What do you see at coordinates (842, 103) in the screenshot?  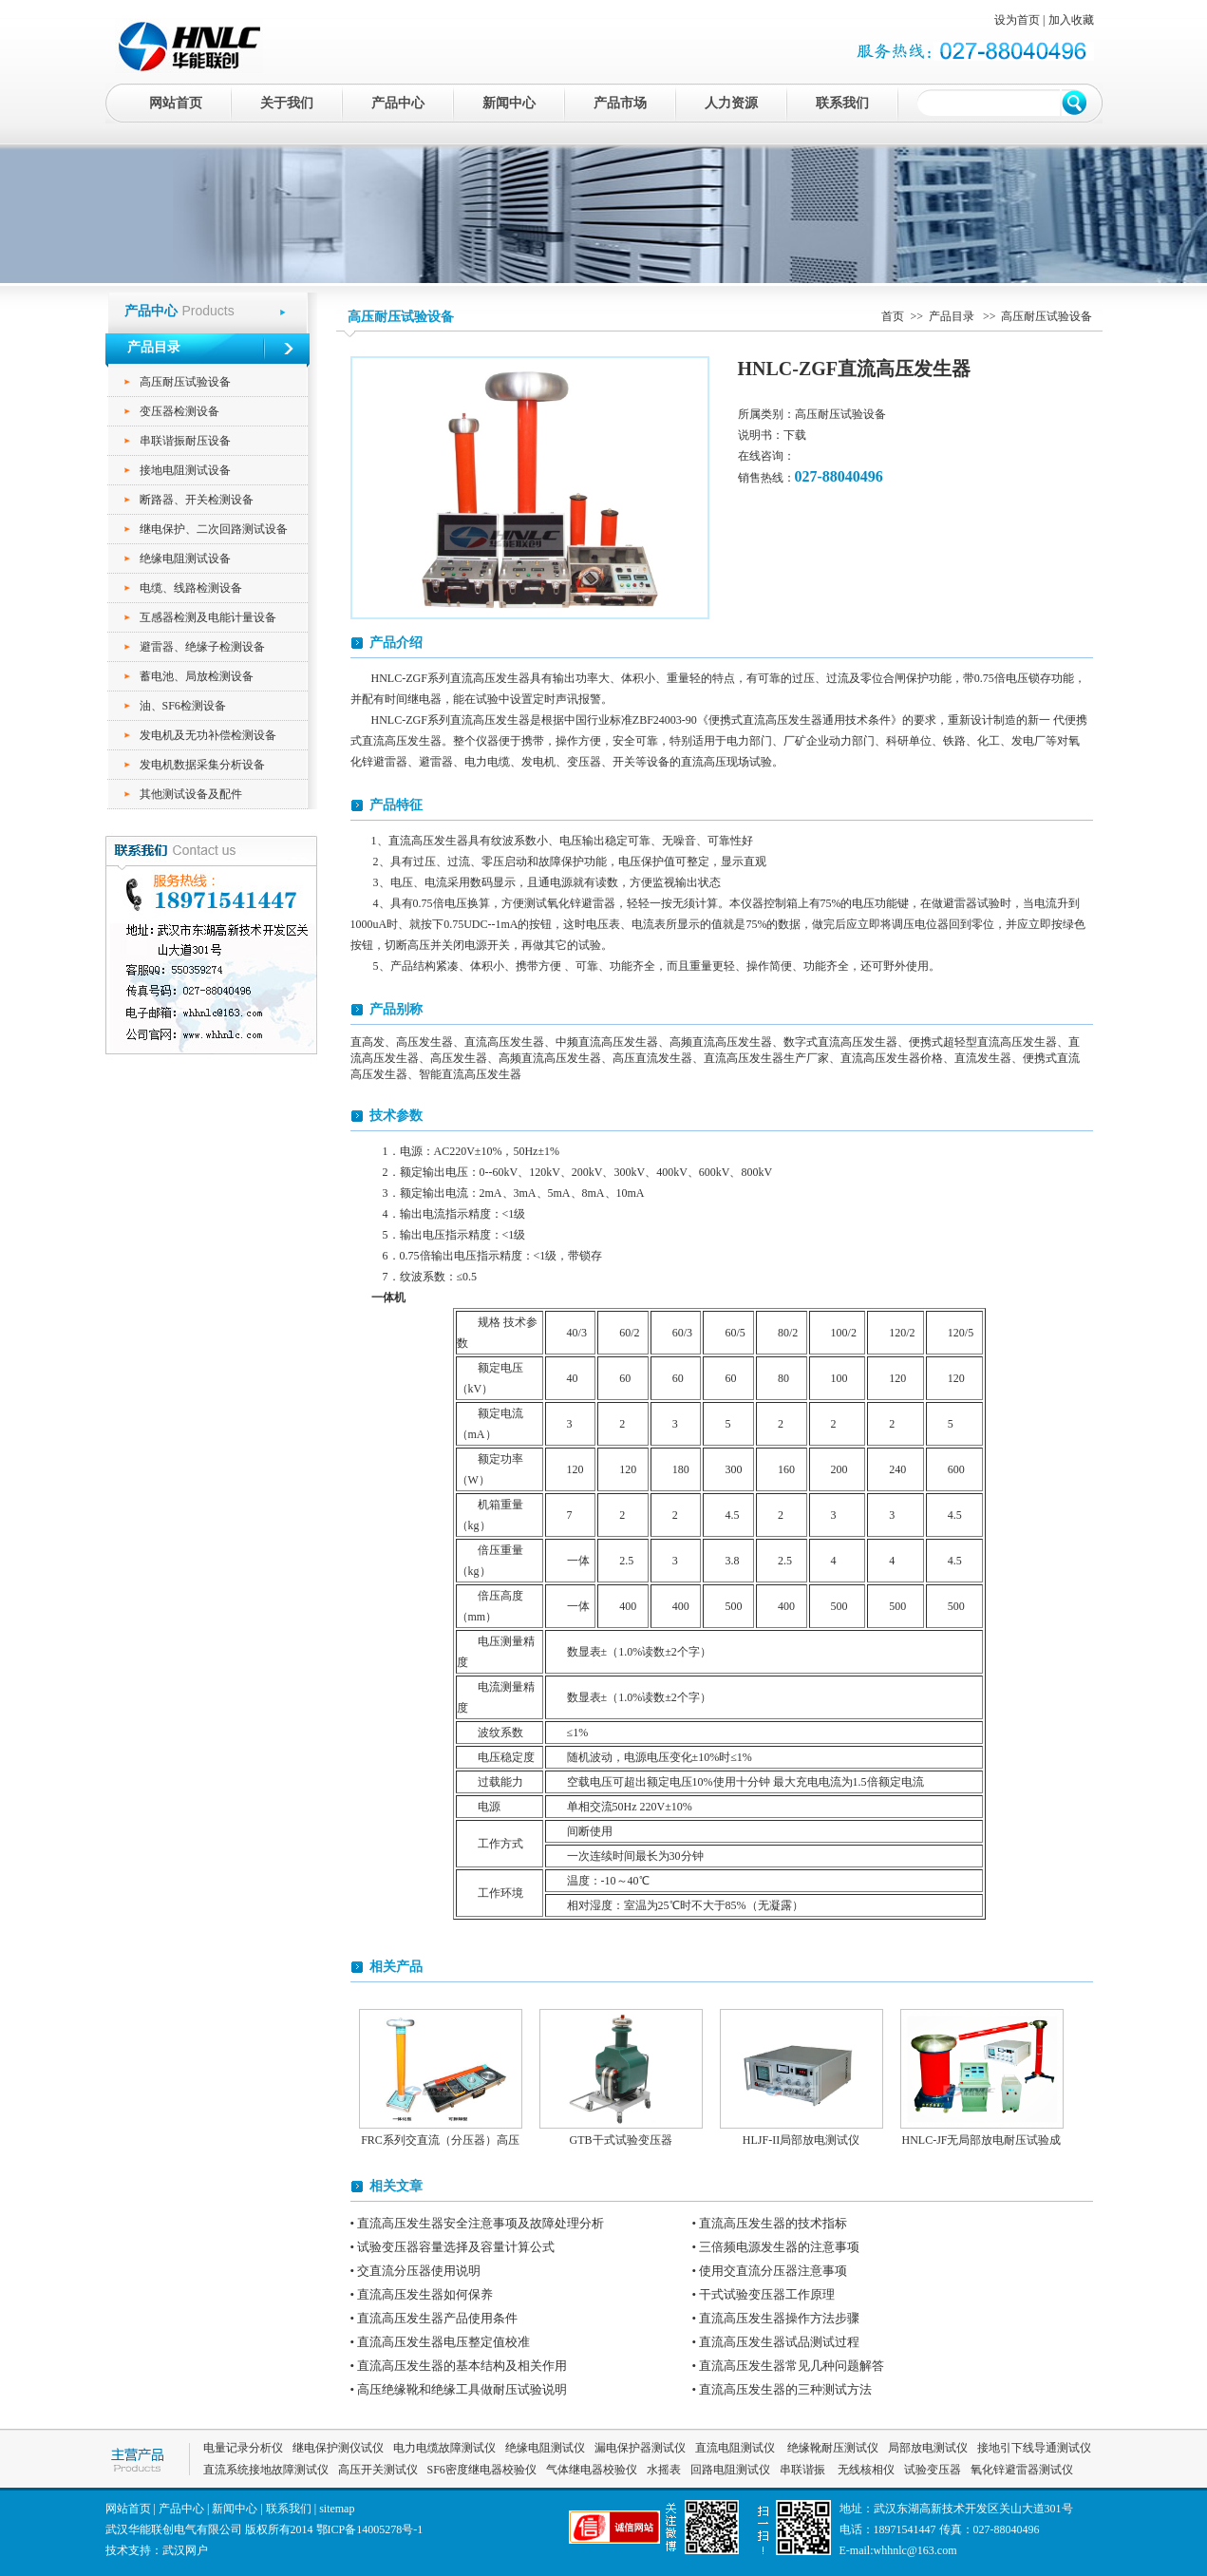 I see `联系我们` at bounding box center [842, 103].